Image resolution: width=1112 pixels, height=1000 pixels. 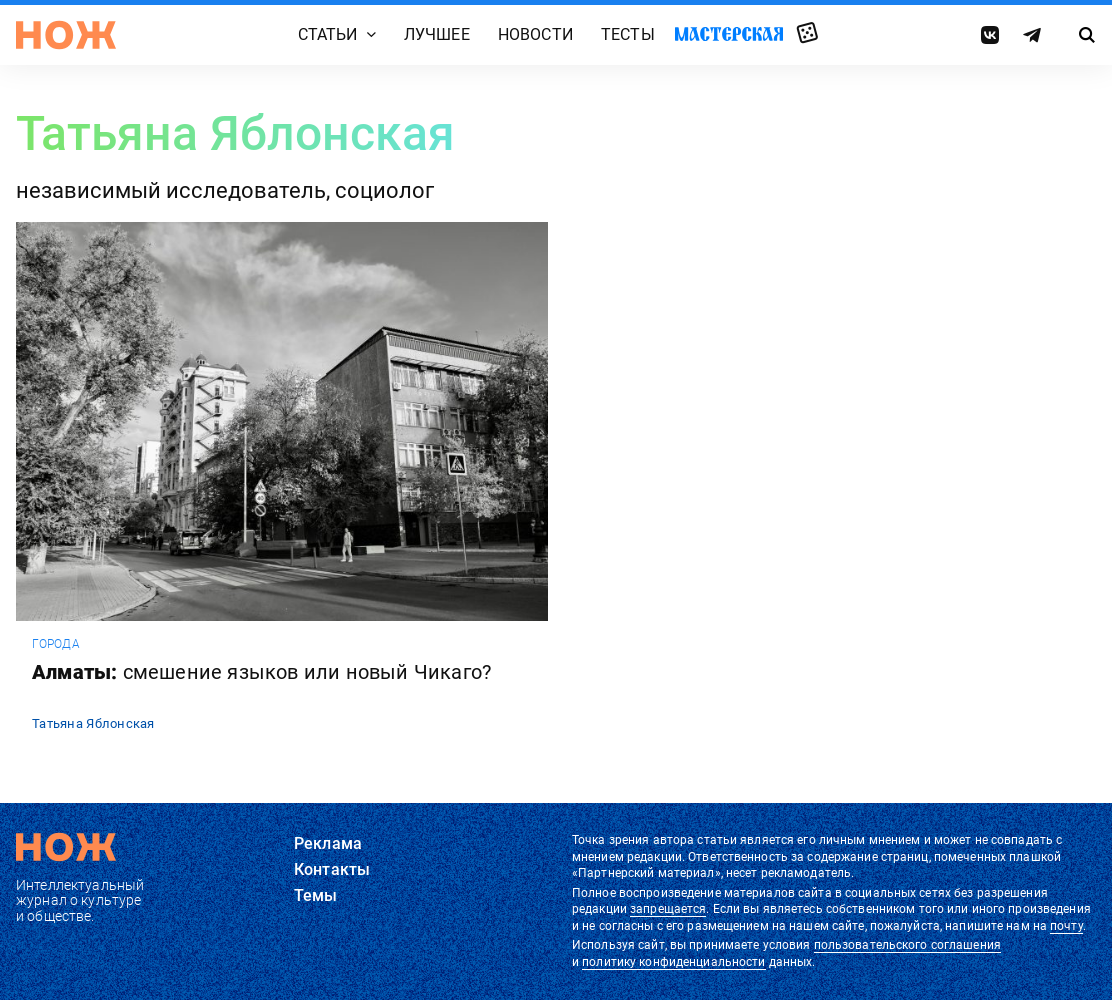 What do you see at coordinates (628, 34) in the screenshot?
I see `Тесты` at bounding box center [628, 34].